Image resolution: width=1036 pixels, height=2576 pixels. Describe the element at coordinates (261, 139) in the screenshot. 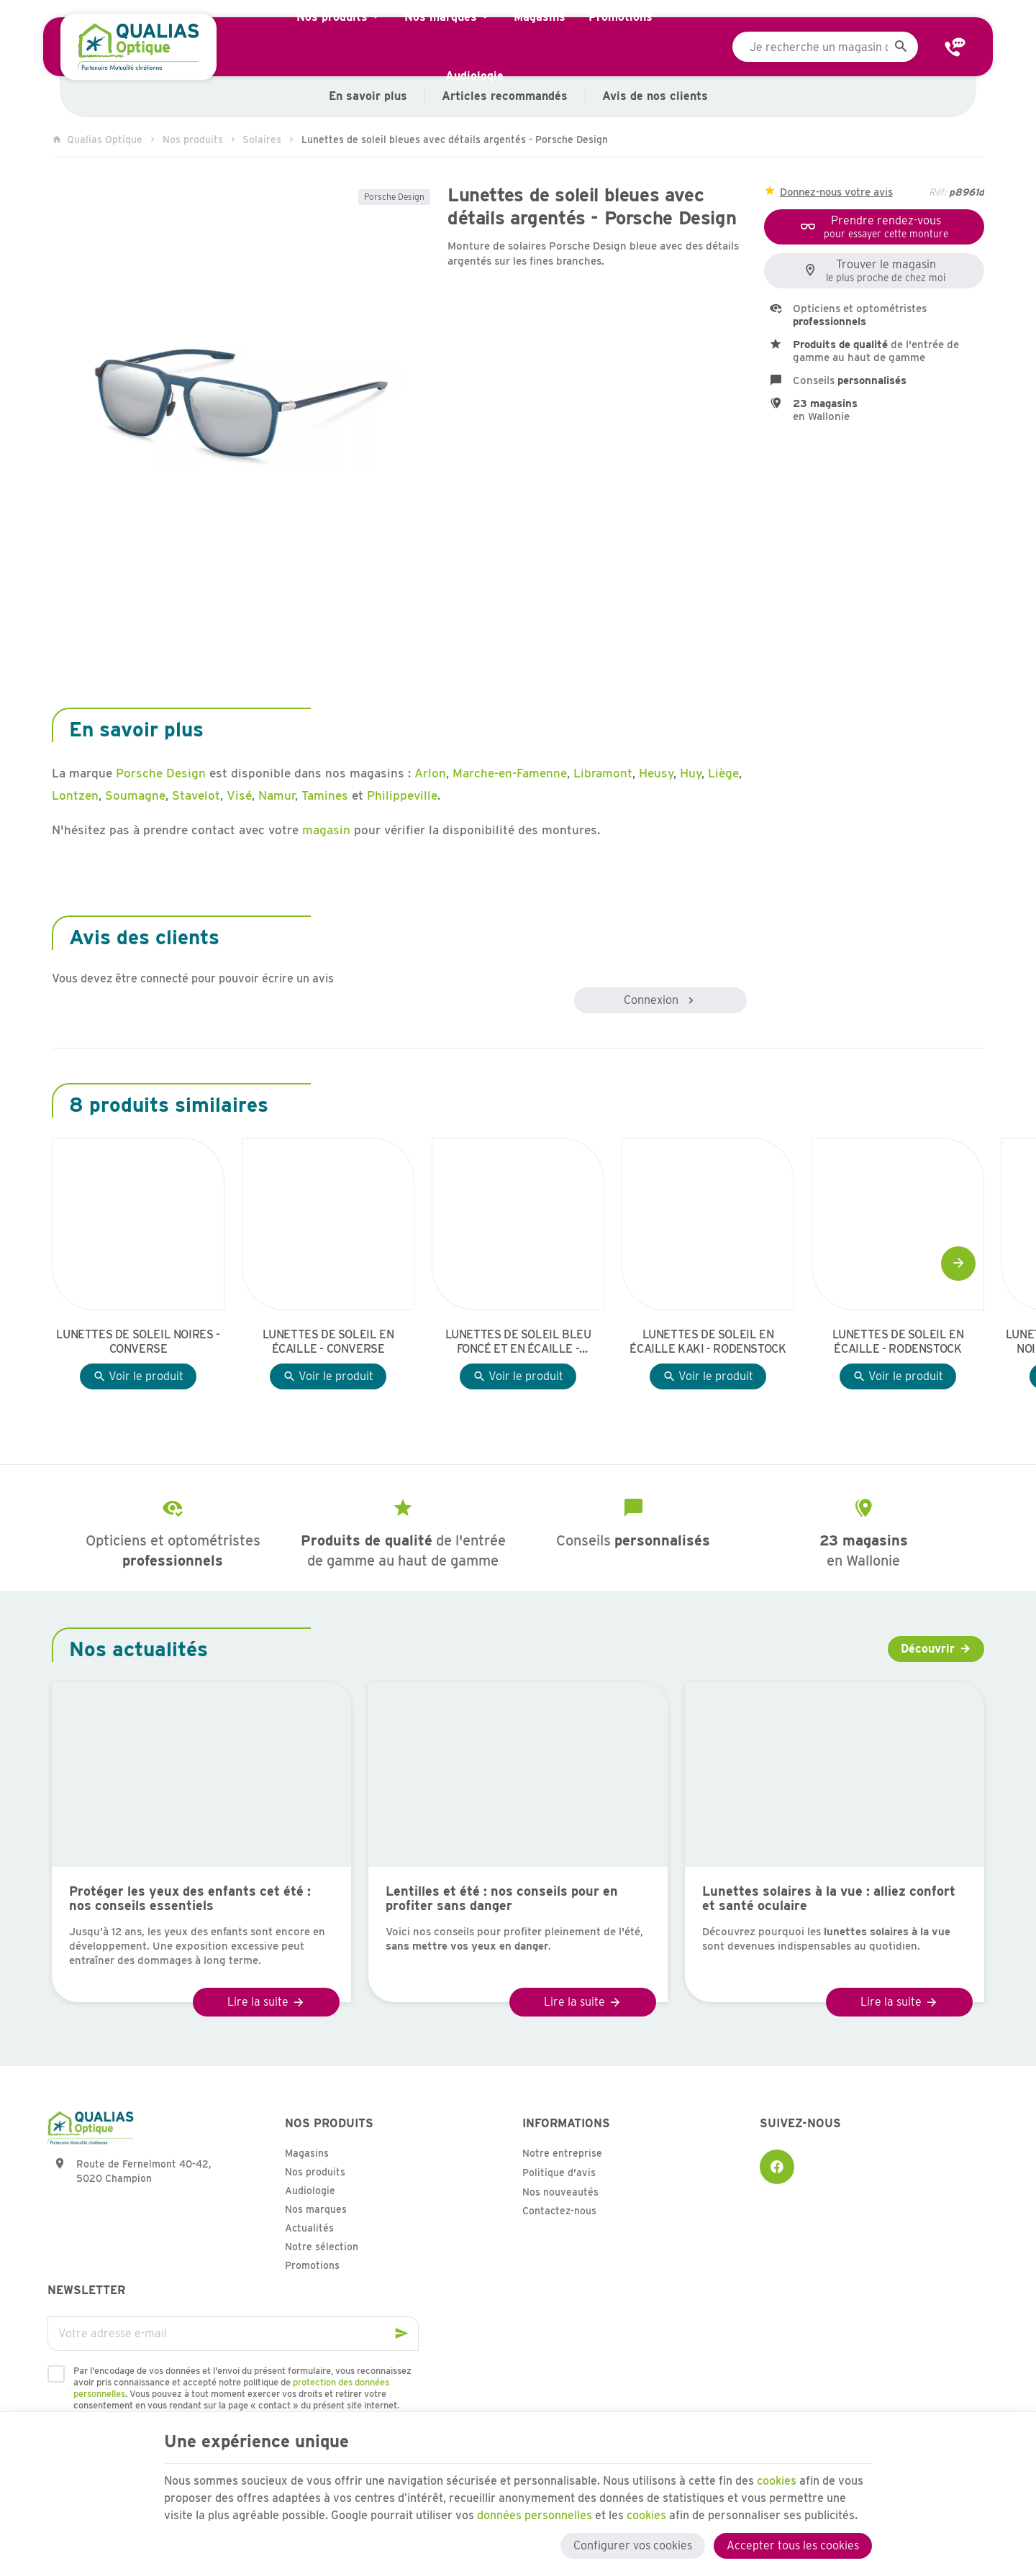

I see `Solaires` at that location.